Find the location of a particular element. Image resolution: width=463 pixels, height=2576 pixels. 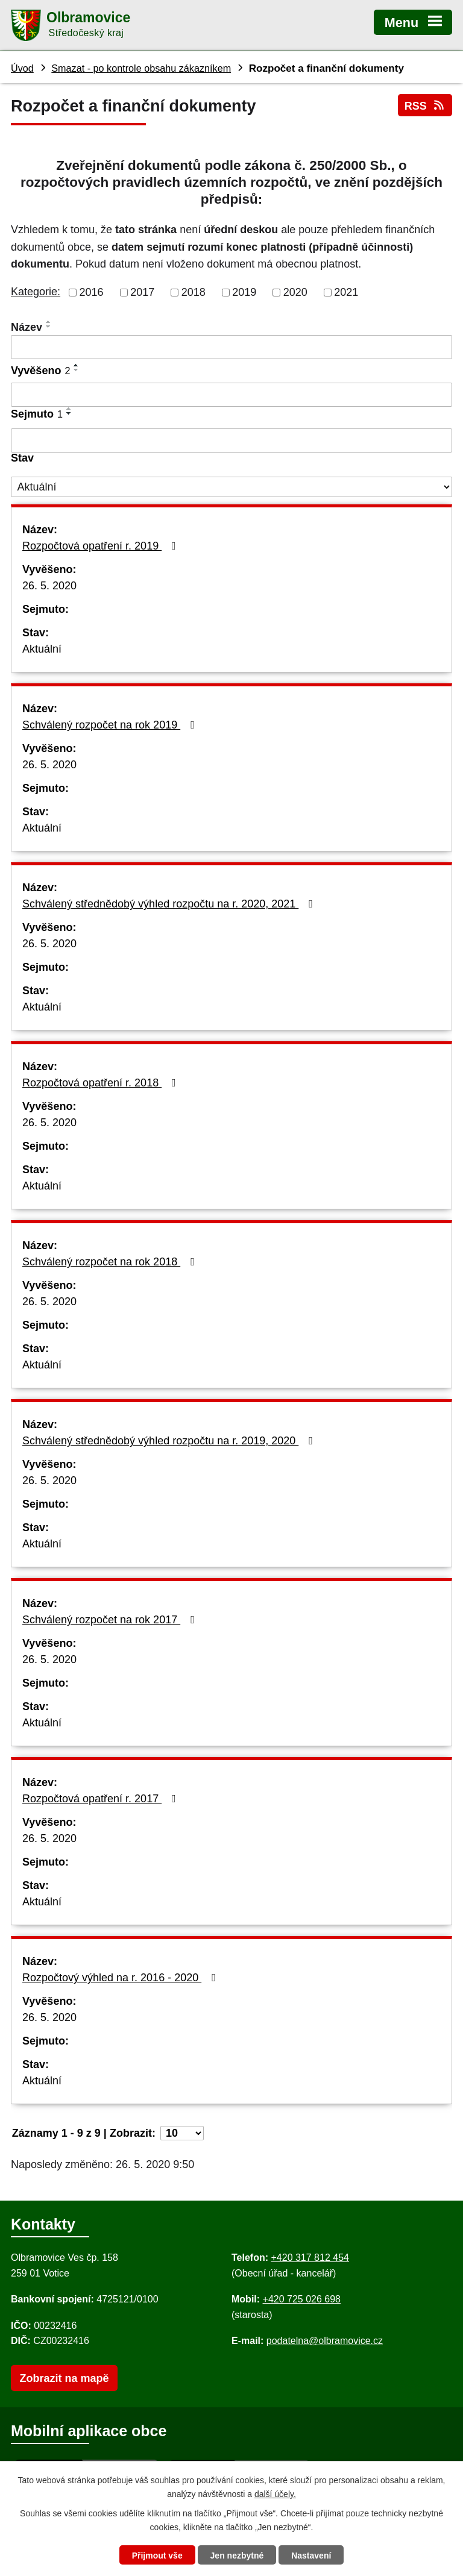

[Seřadit oznámení vzestupně] is located at coordinates (48, 321).